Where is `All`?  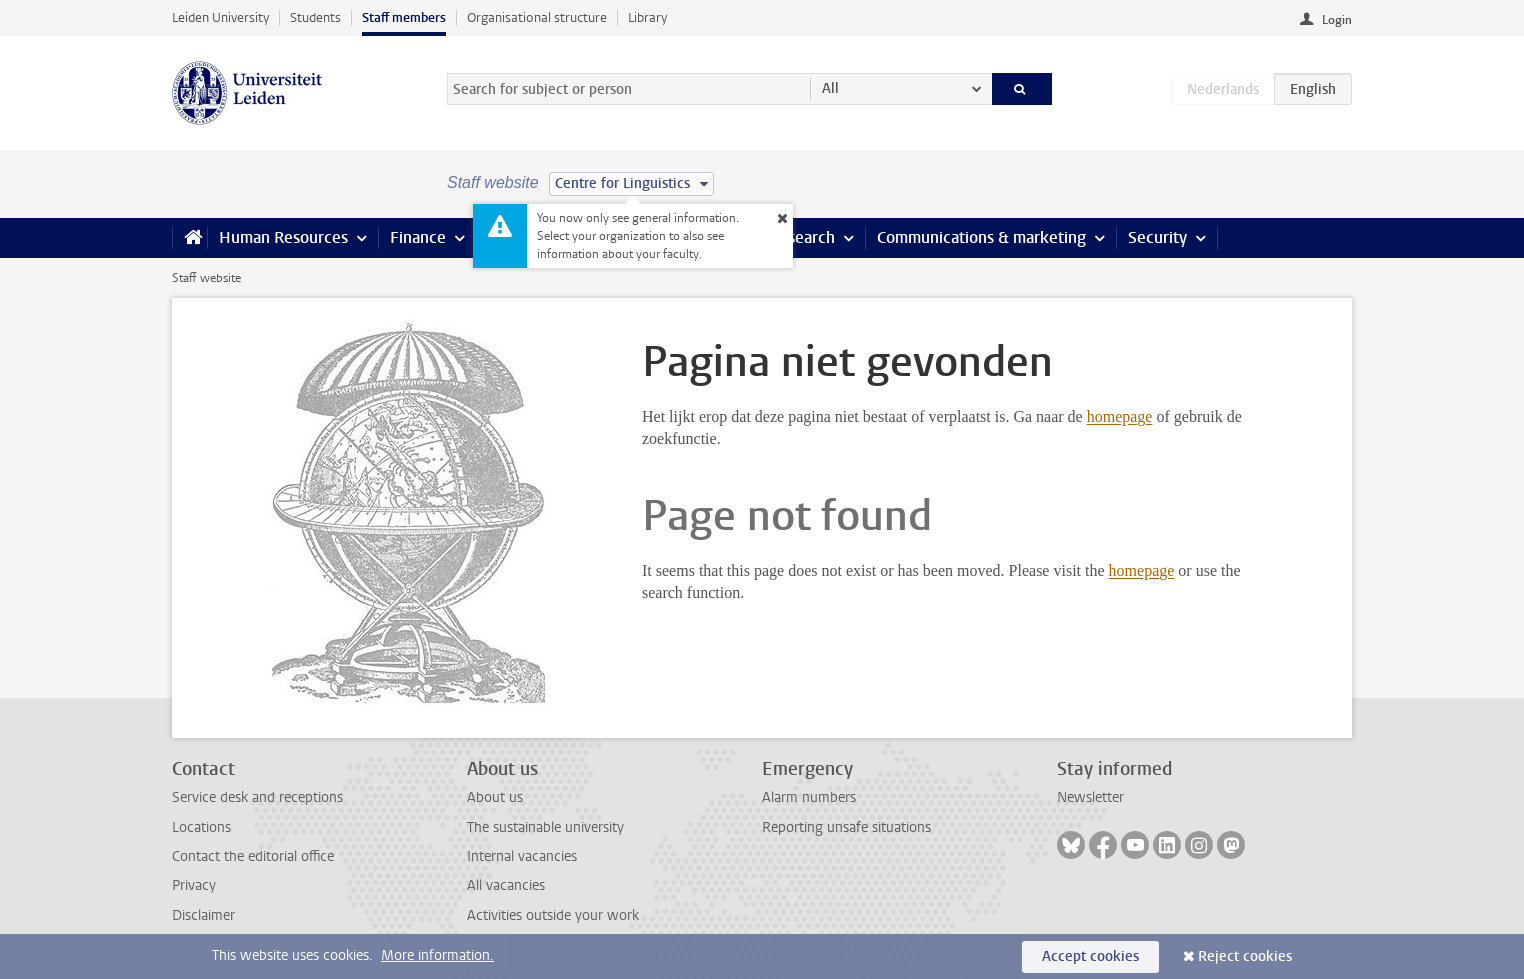
All is located at coordinates (830, 88).